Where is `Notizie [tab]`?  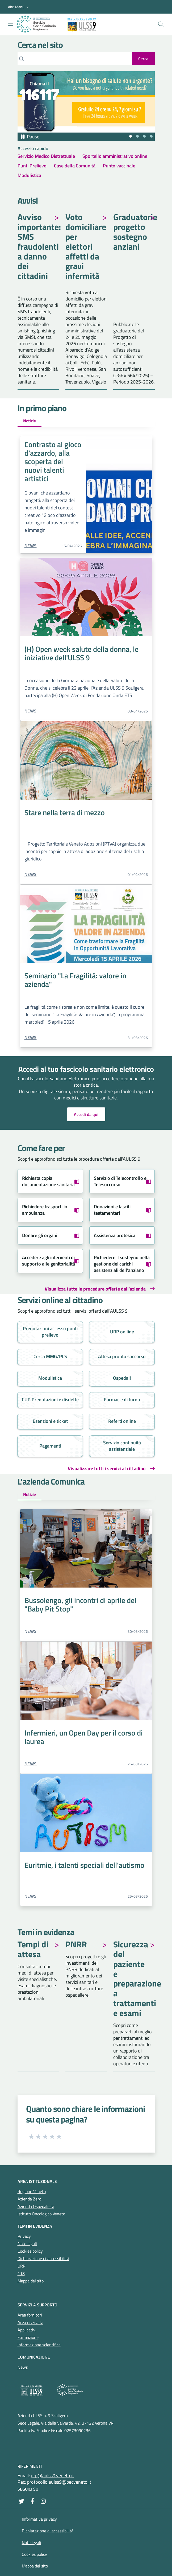
Notizie [tab] is located at coordinates (29, 421).